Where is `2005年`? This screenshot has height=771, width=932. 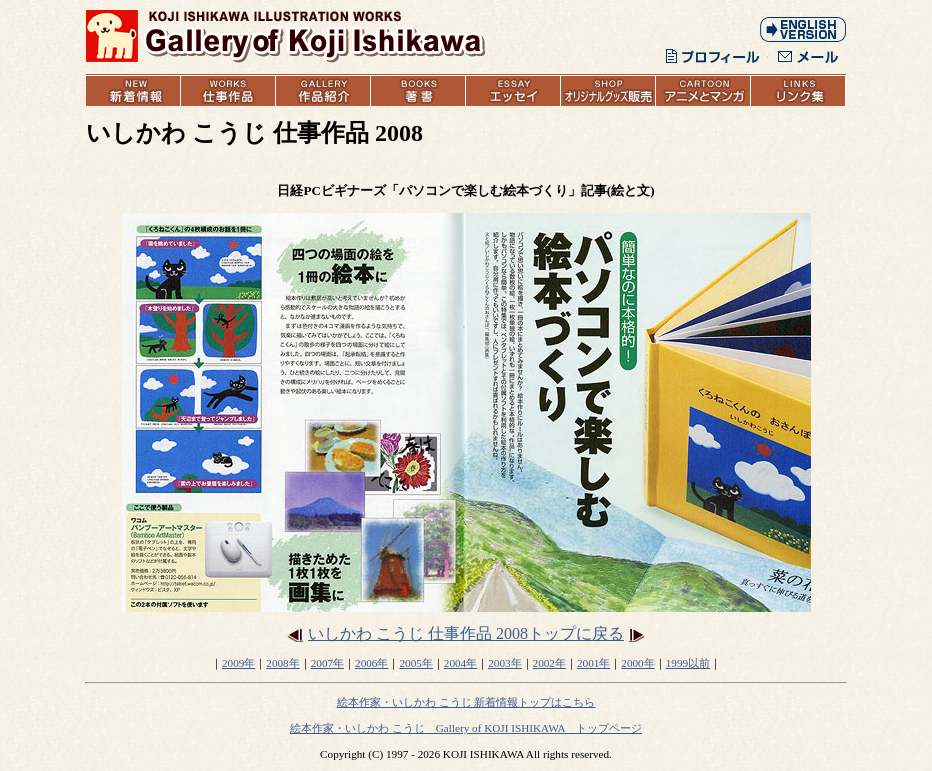
2005年 is located at coordinates (415, 663).